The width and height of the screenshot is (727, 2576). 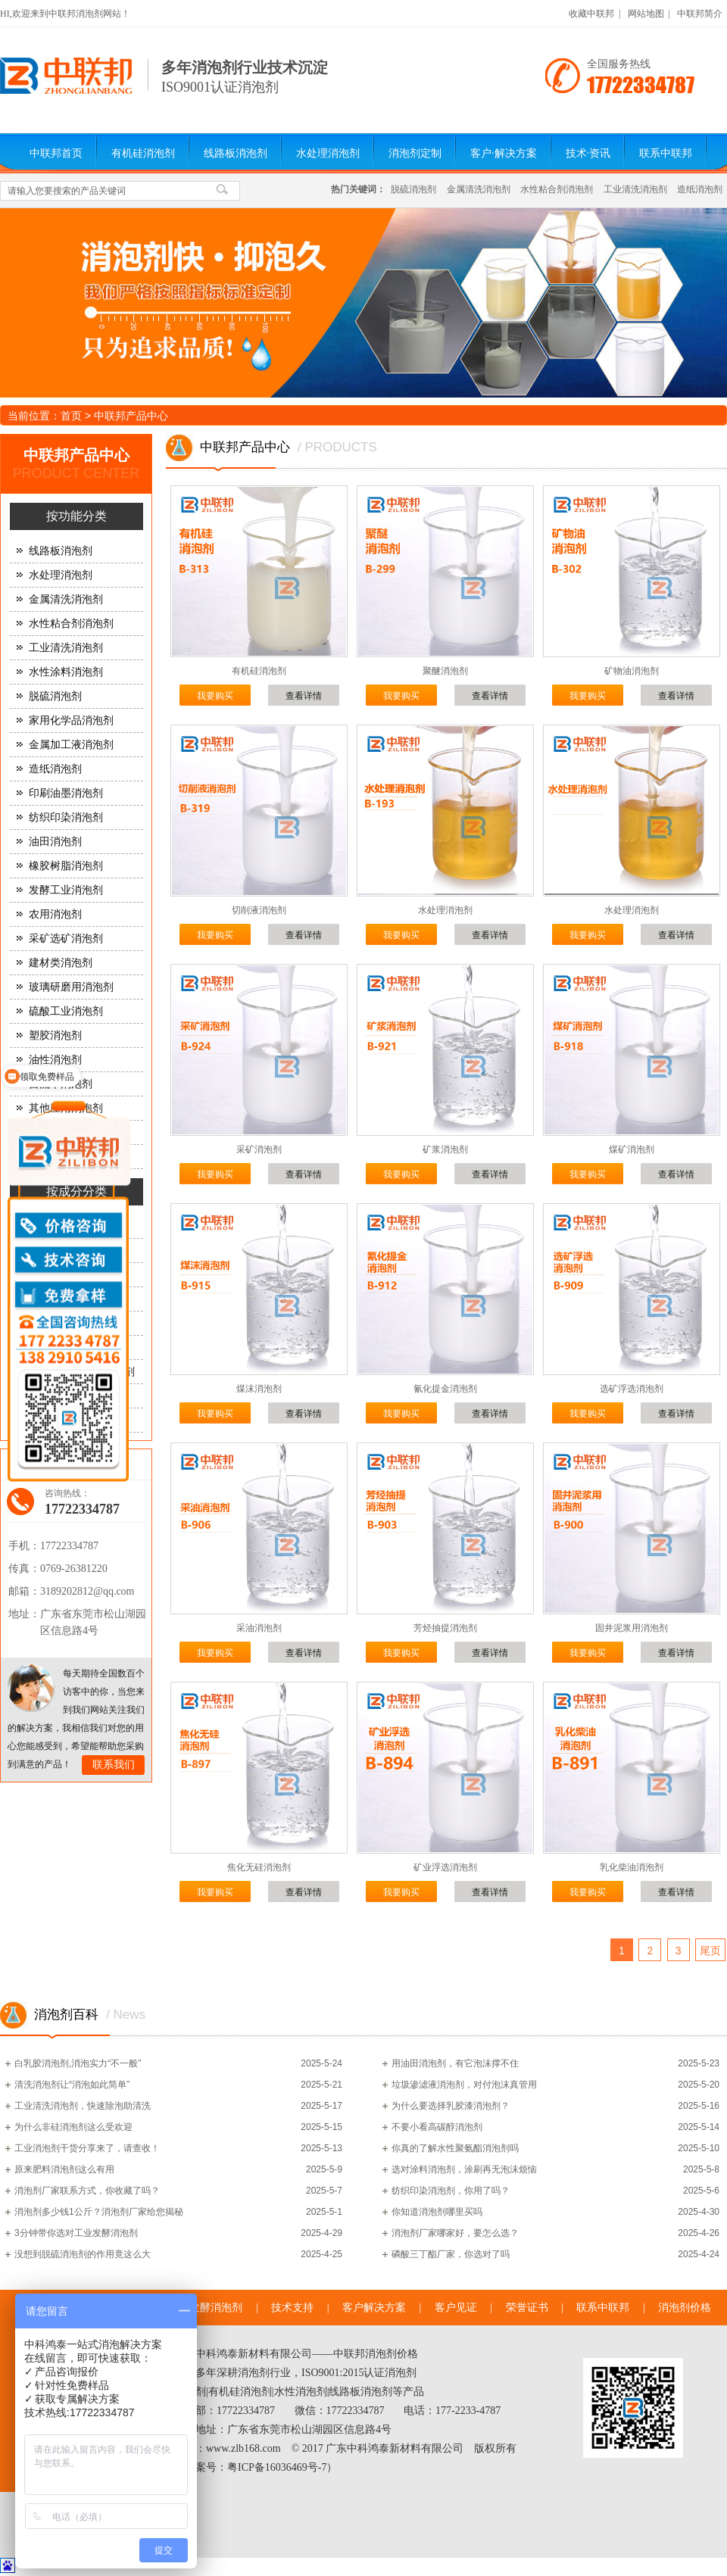 What do you see at coordinates (455, 2063) in the screenshot?
I see `用油田消泡剂，有它泡沫撑不住` at bounding box center [455, 2063].